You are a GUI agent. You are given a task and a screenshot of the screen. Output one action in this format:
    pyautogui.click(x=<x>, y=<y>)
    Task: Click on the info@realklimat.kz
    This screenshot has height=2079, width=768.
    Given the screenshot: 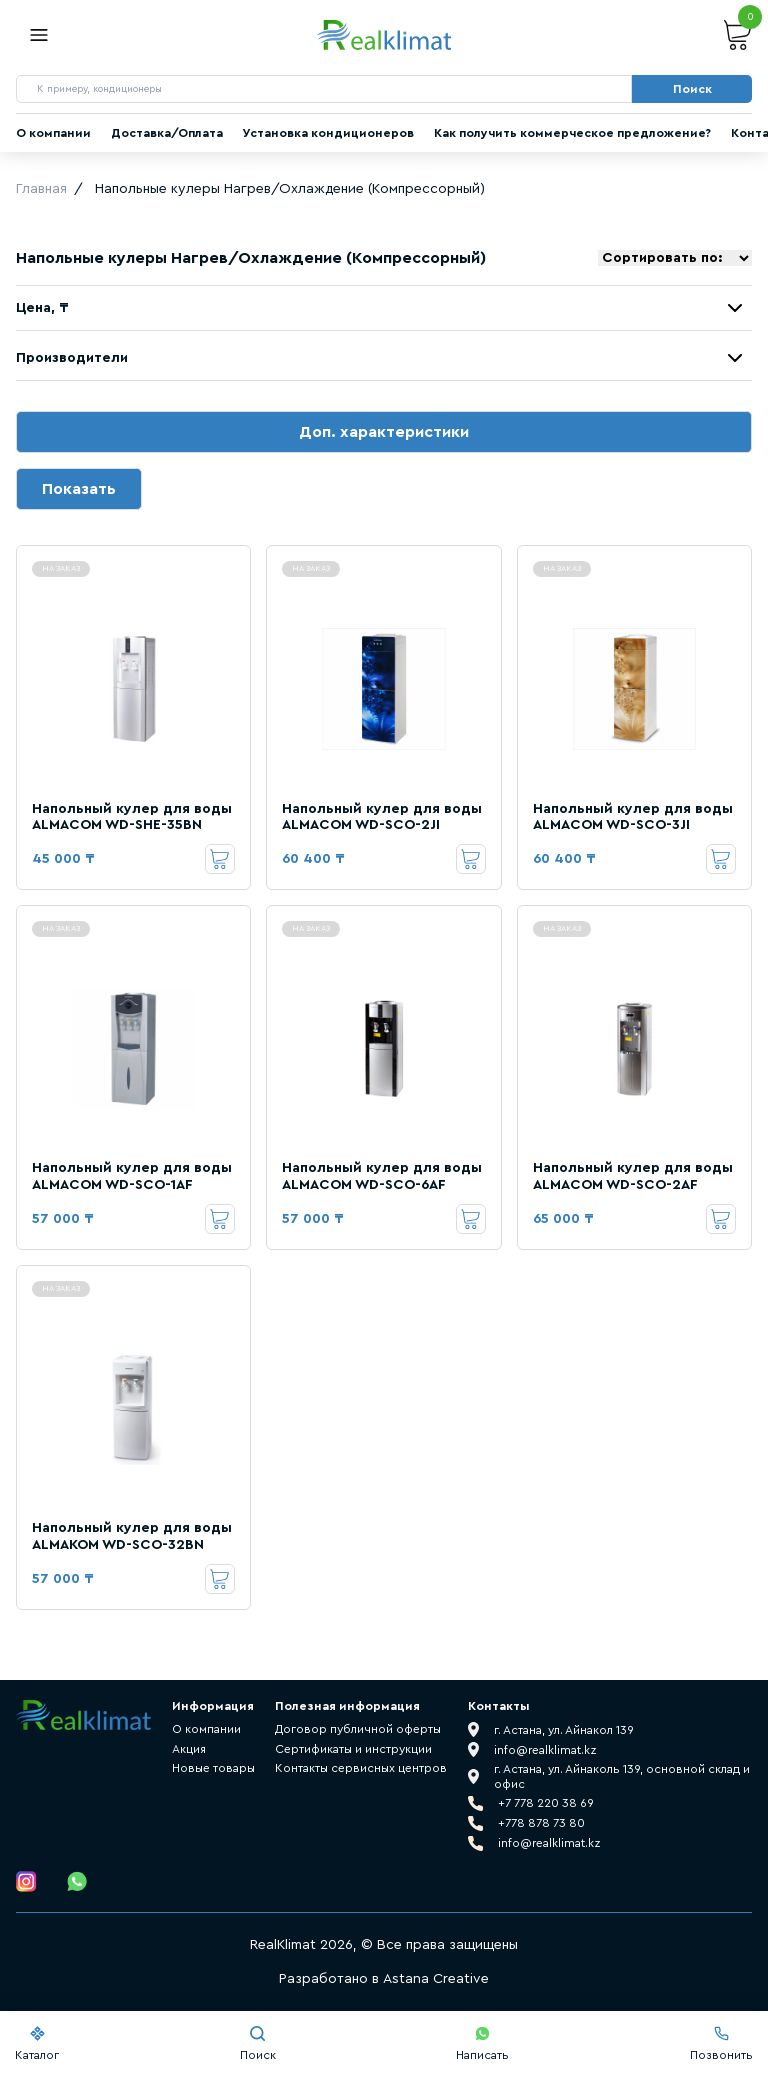 What is the action you would take?
    pyautogui.click(x=549, y=1843)
    